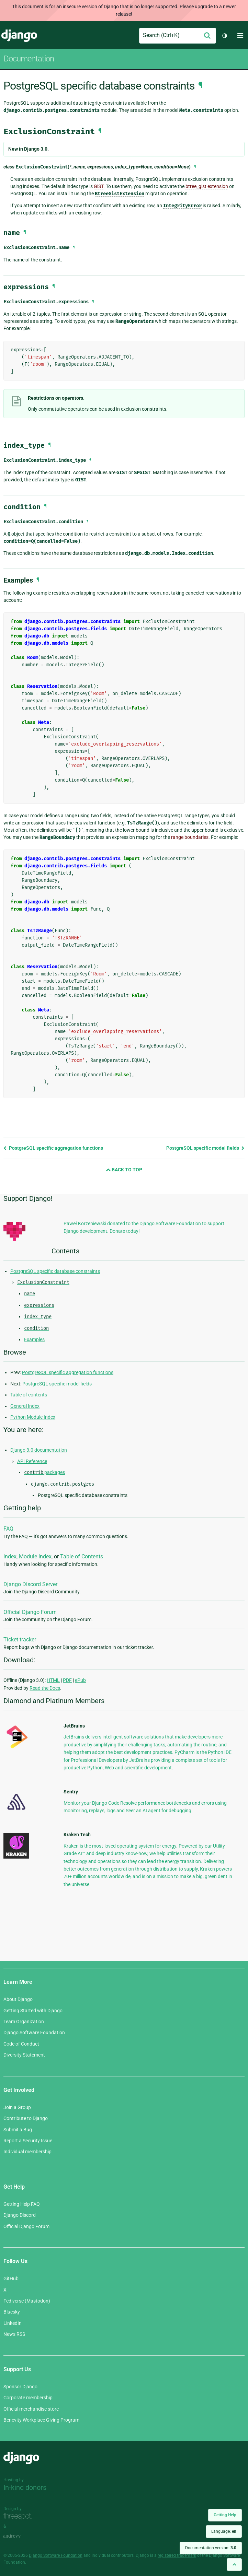 The width and height of the screenshot is (248, 2576). I want to click on Table of contents, so click(28, 1394).